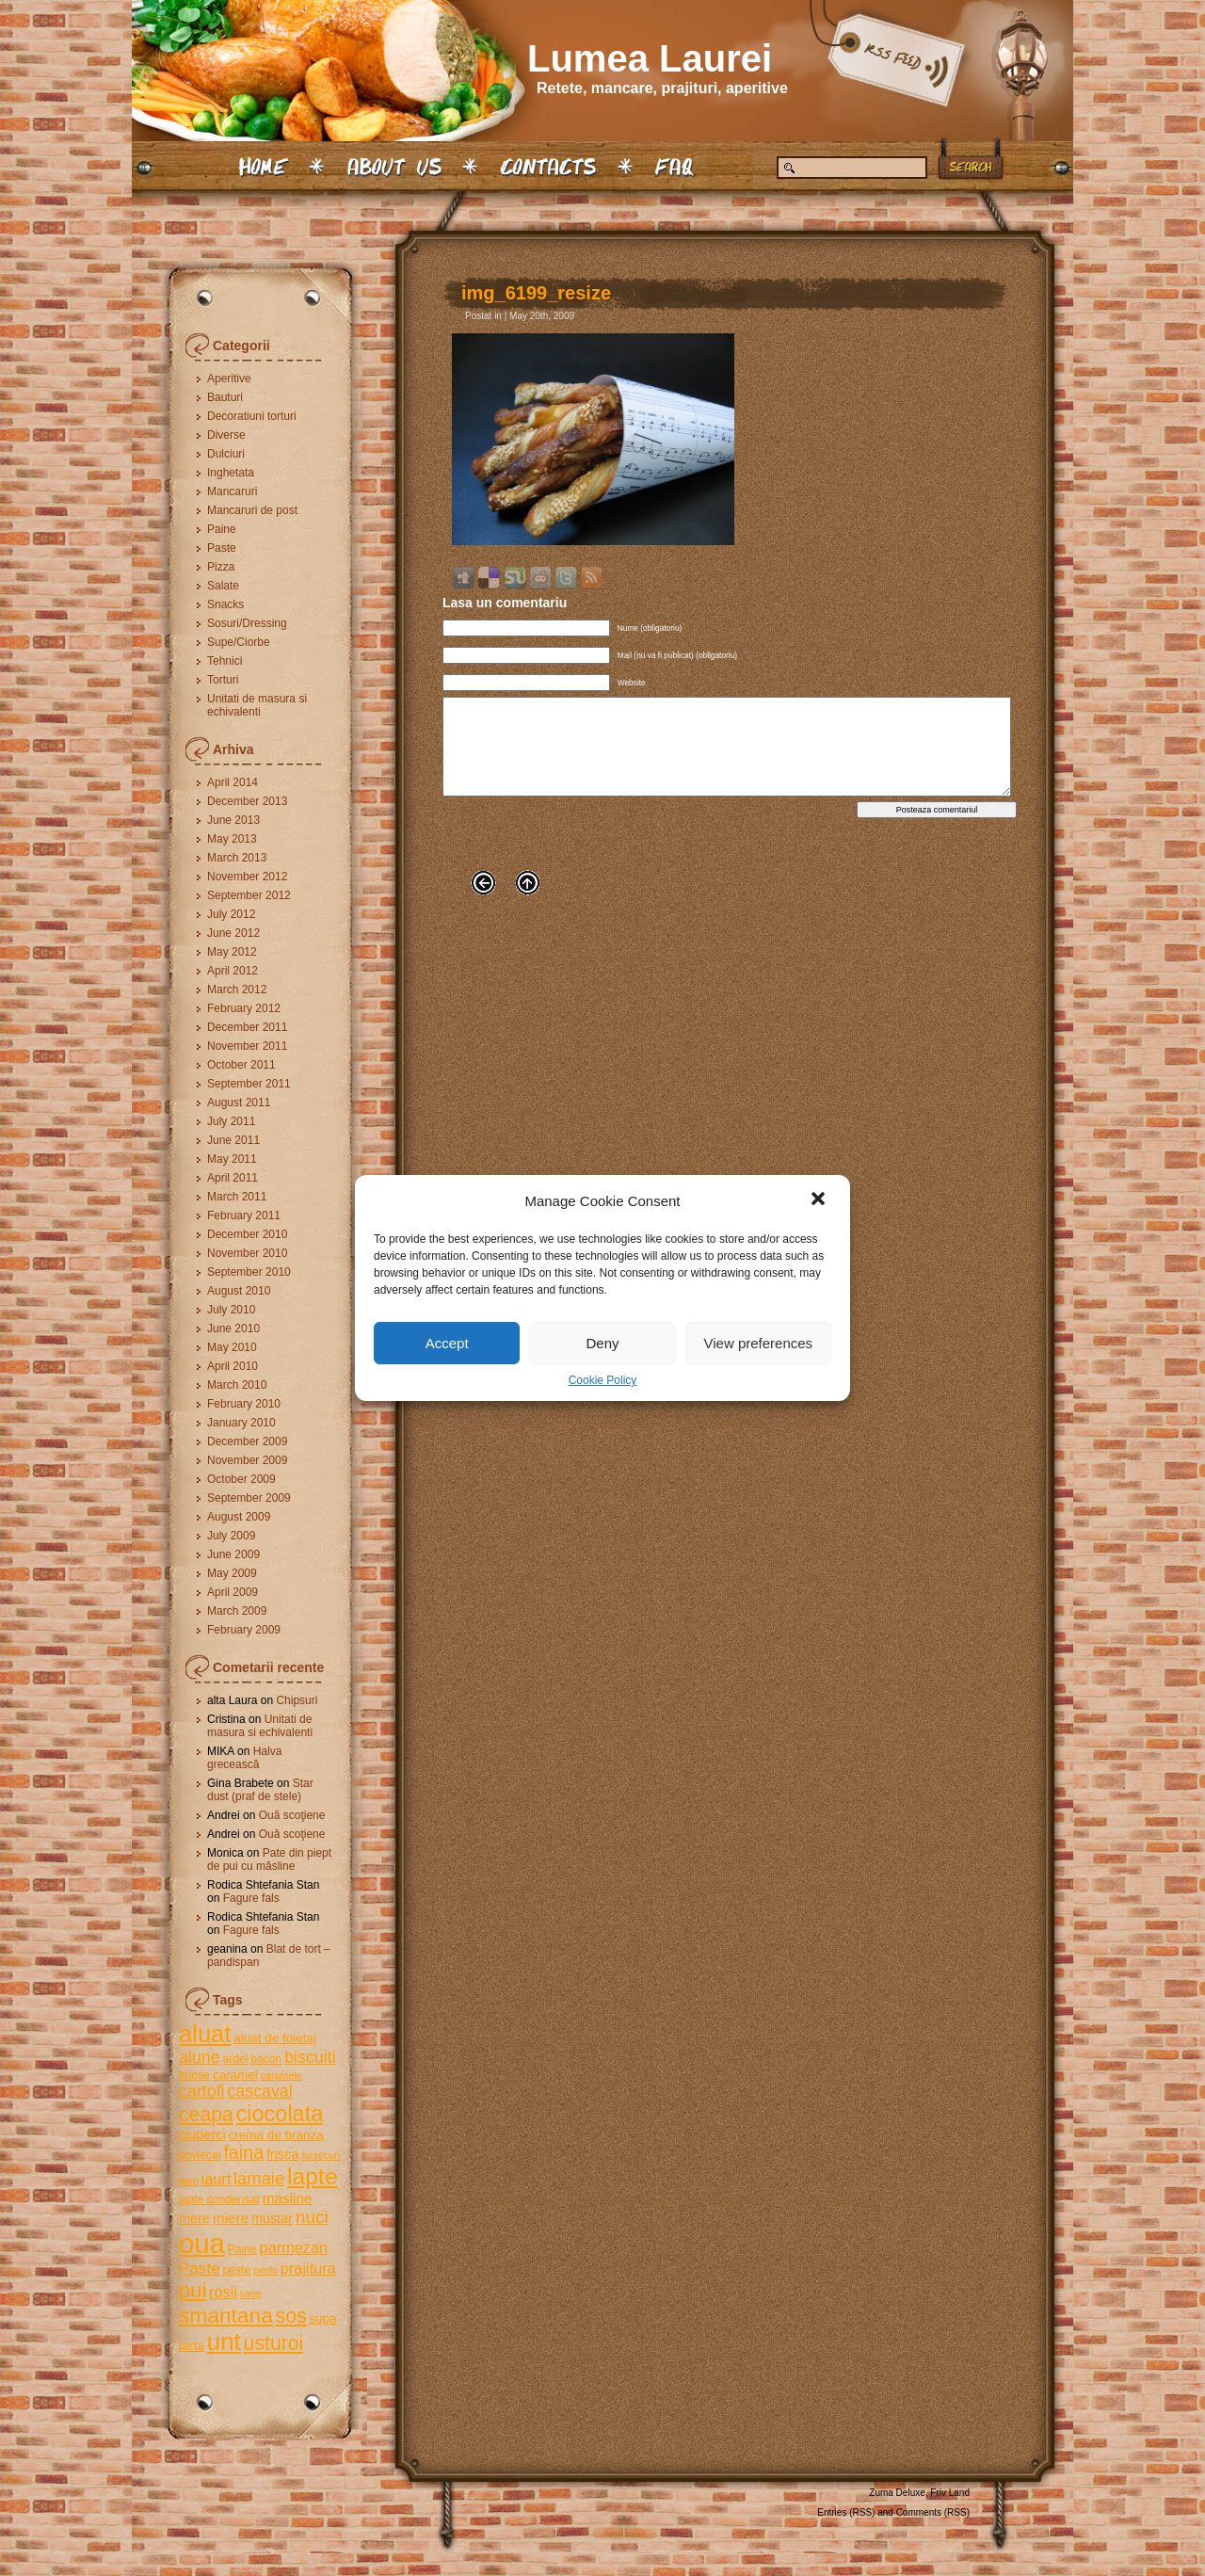 The height and width of the screenshot is (2576, 1205). I want to click on June 2012, so click(233, 933).